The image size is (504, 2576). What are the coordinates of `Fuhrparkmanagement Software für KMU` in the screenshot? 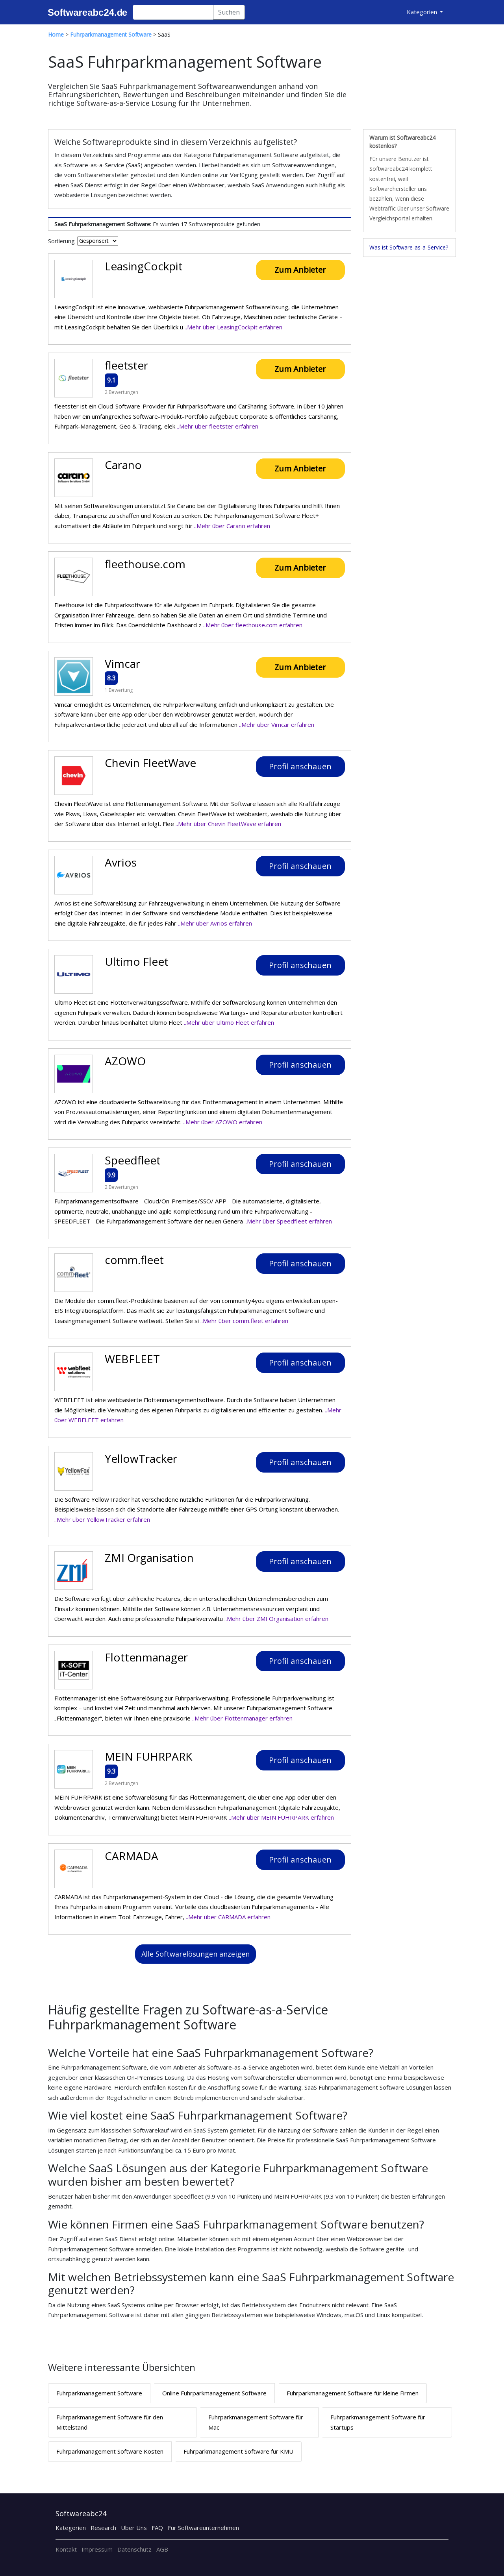 It's located at (238, 2451).